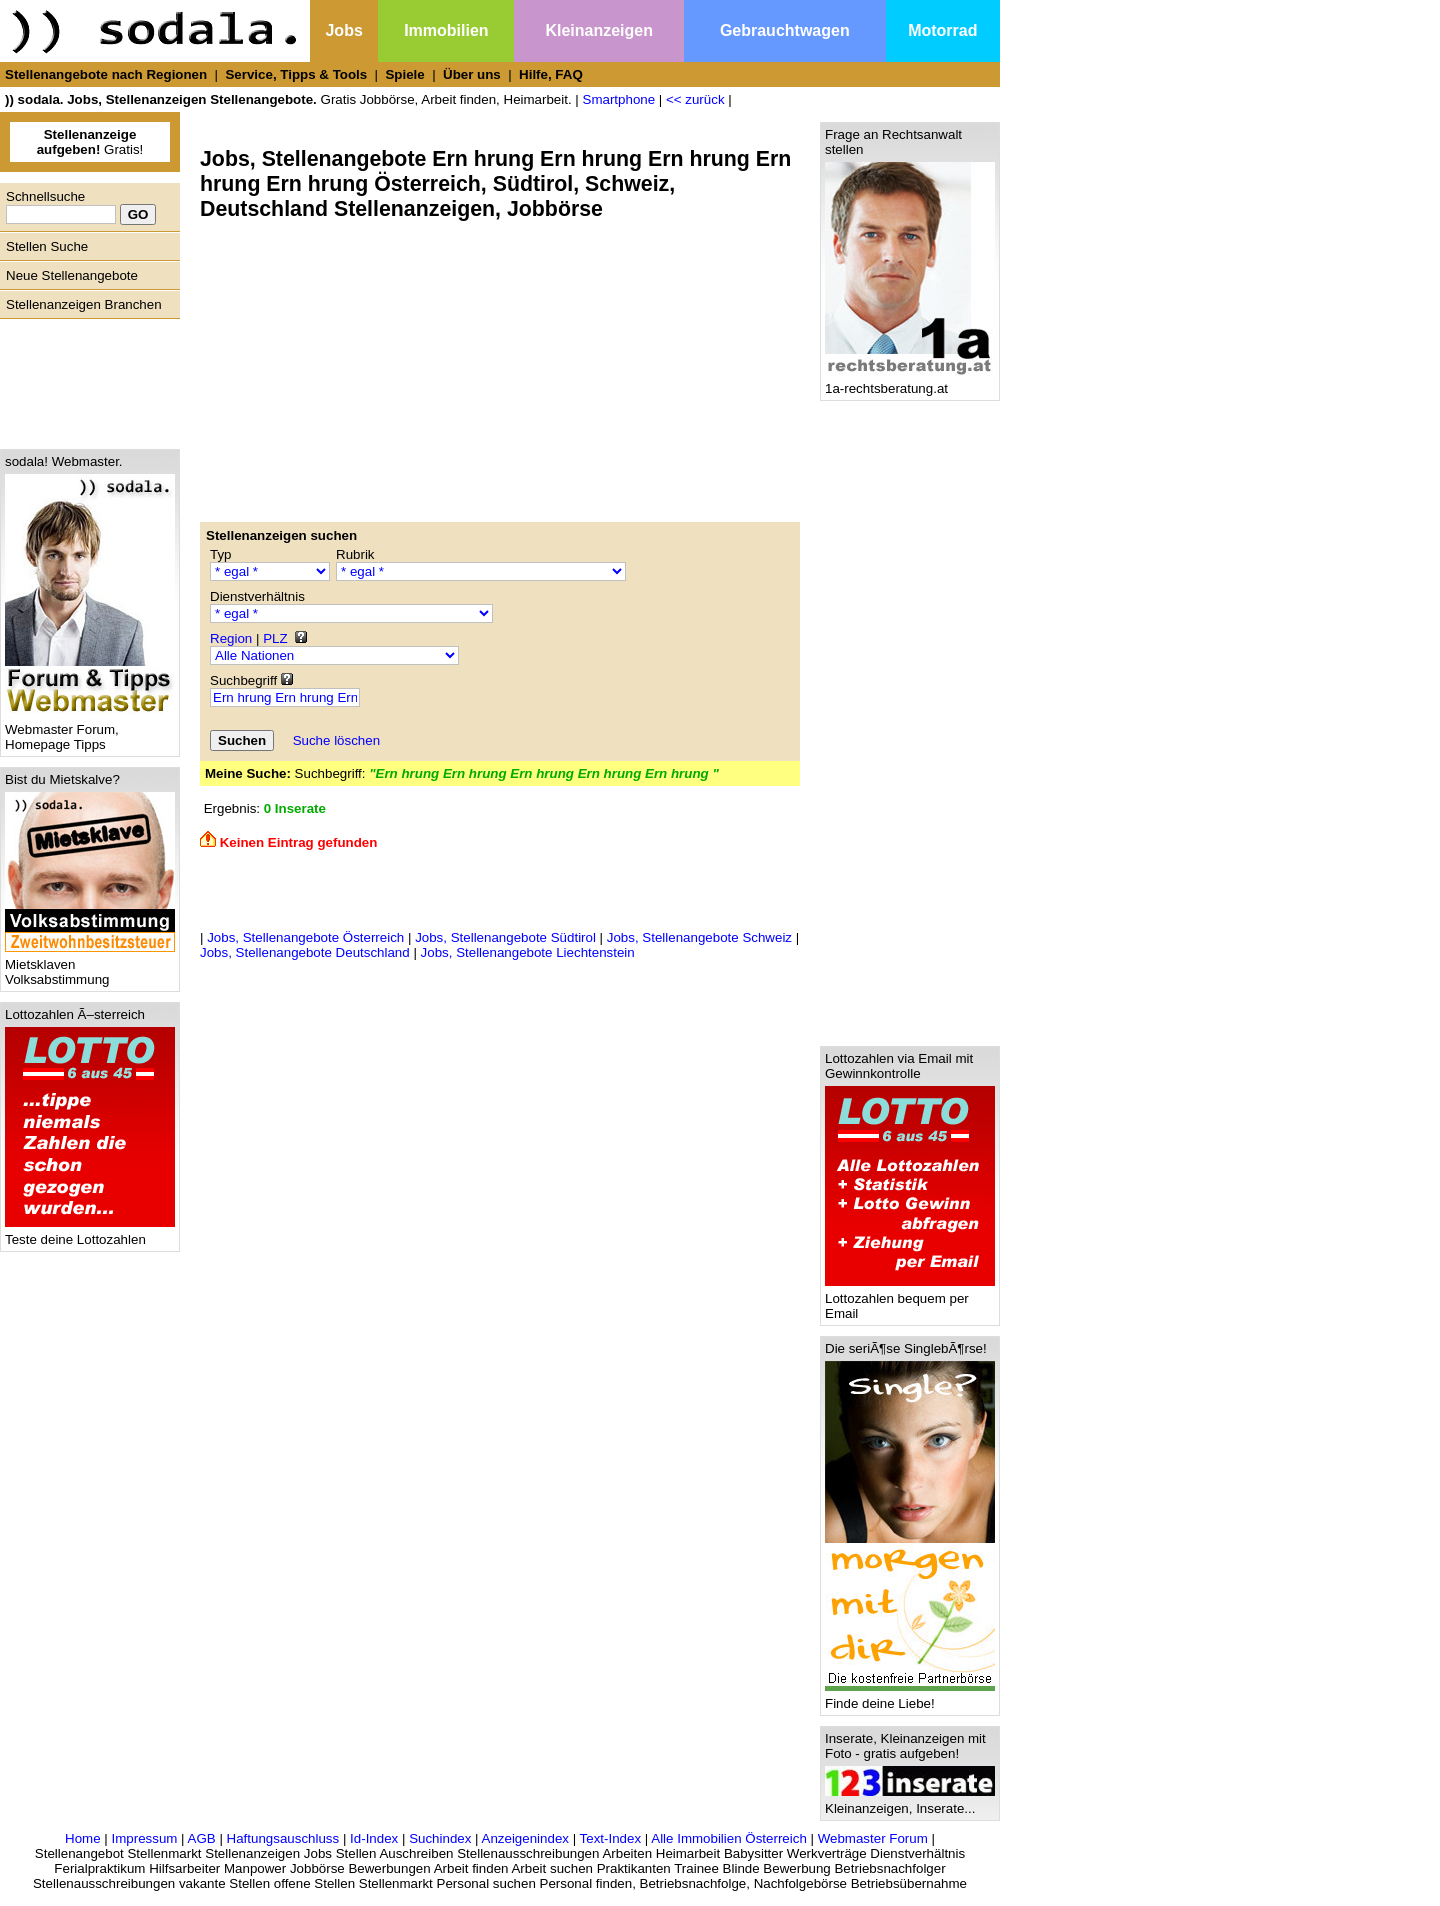 The height and width of the screenshot is (1906, 1440). Describe the element at coordinates (910, 1300) in the screenshot. I see `Lottozahlen bequem per Email` at that location.